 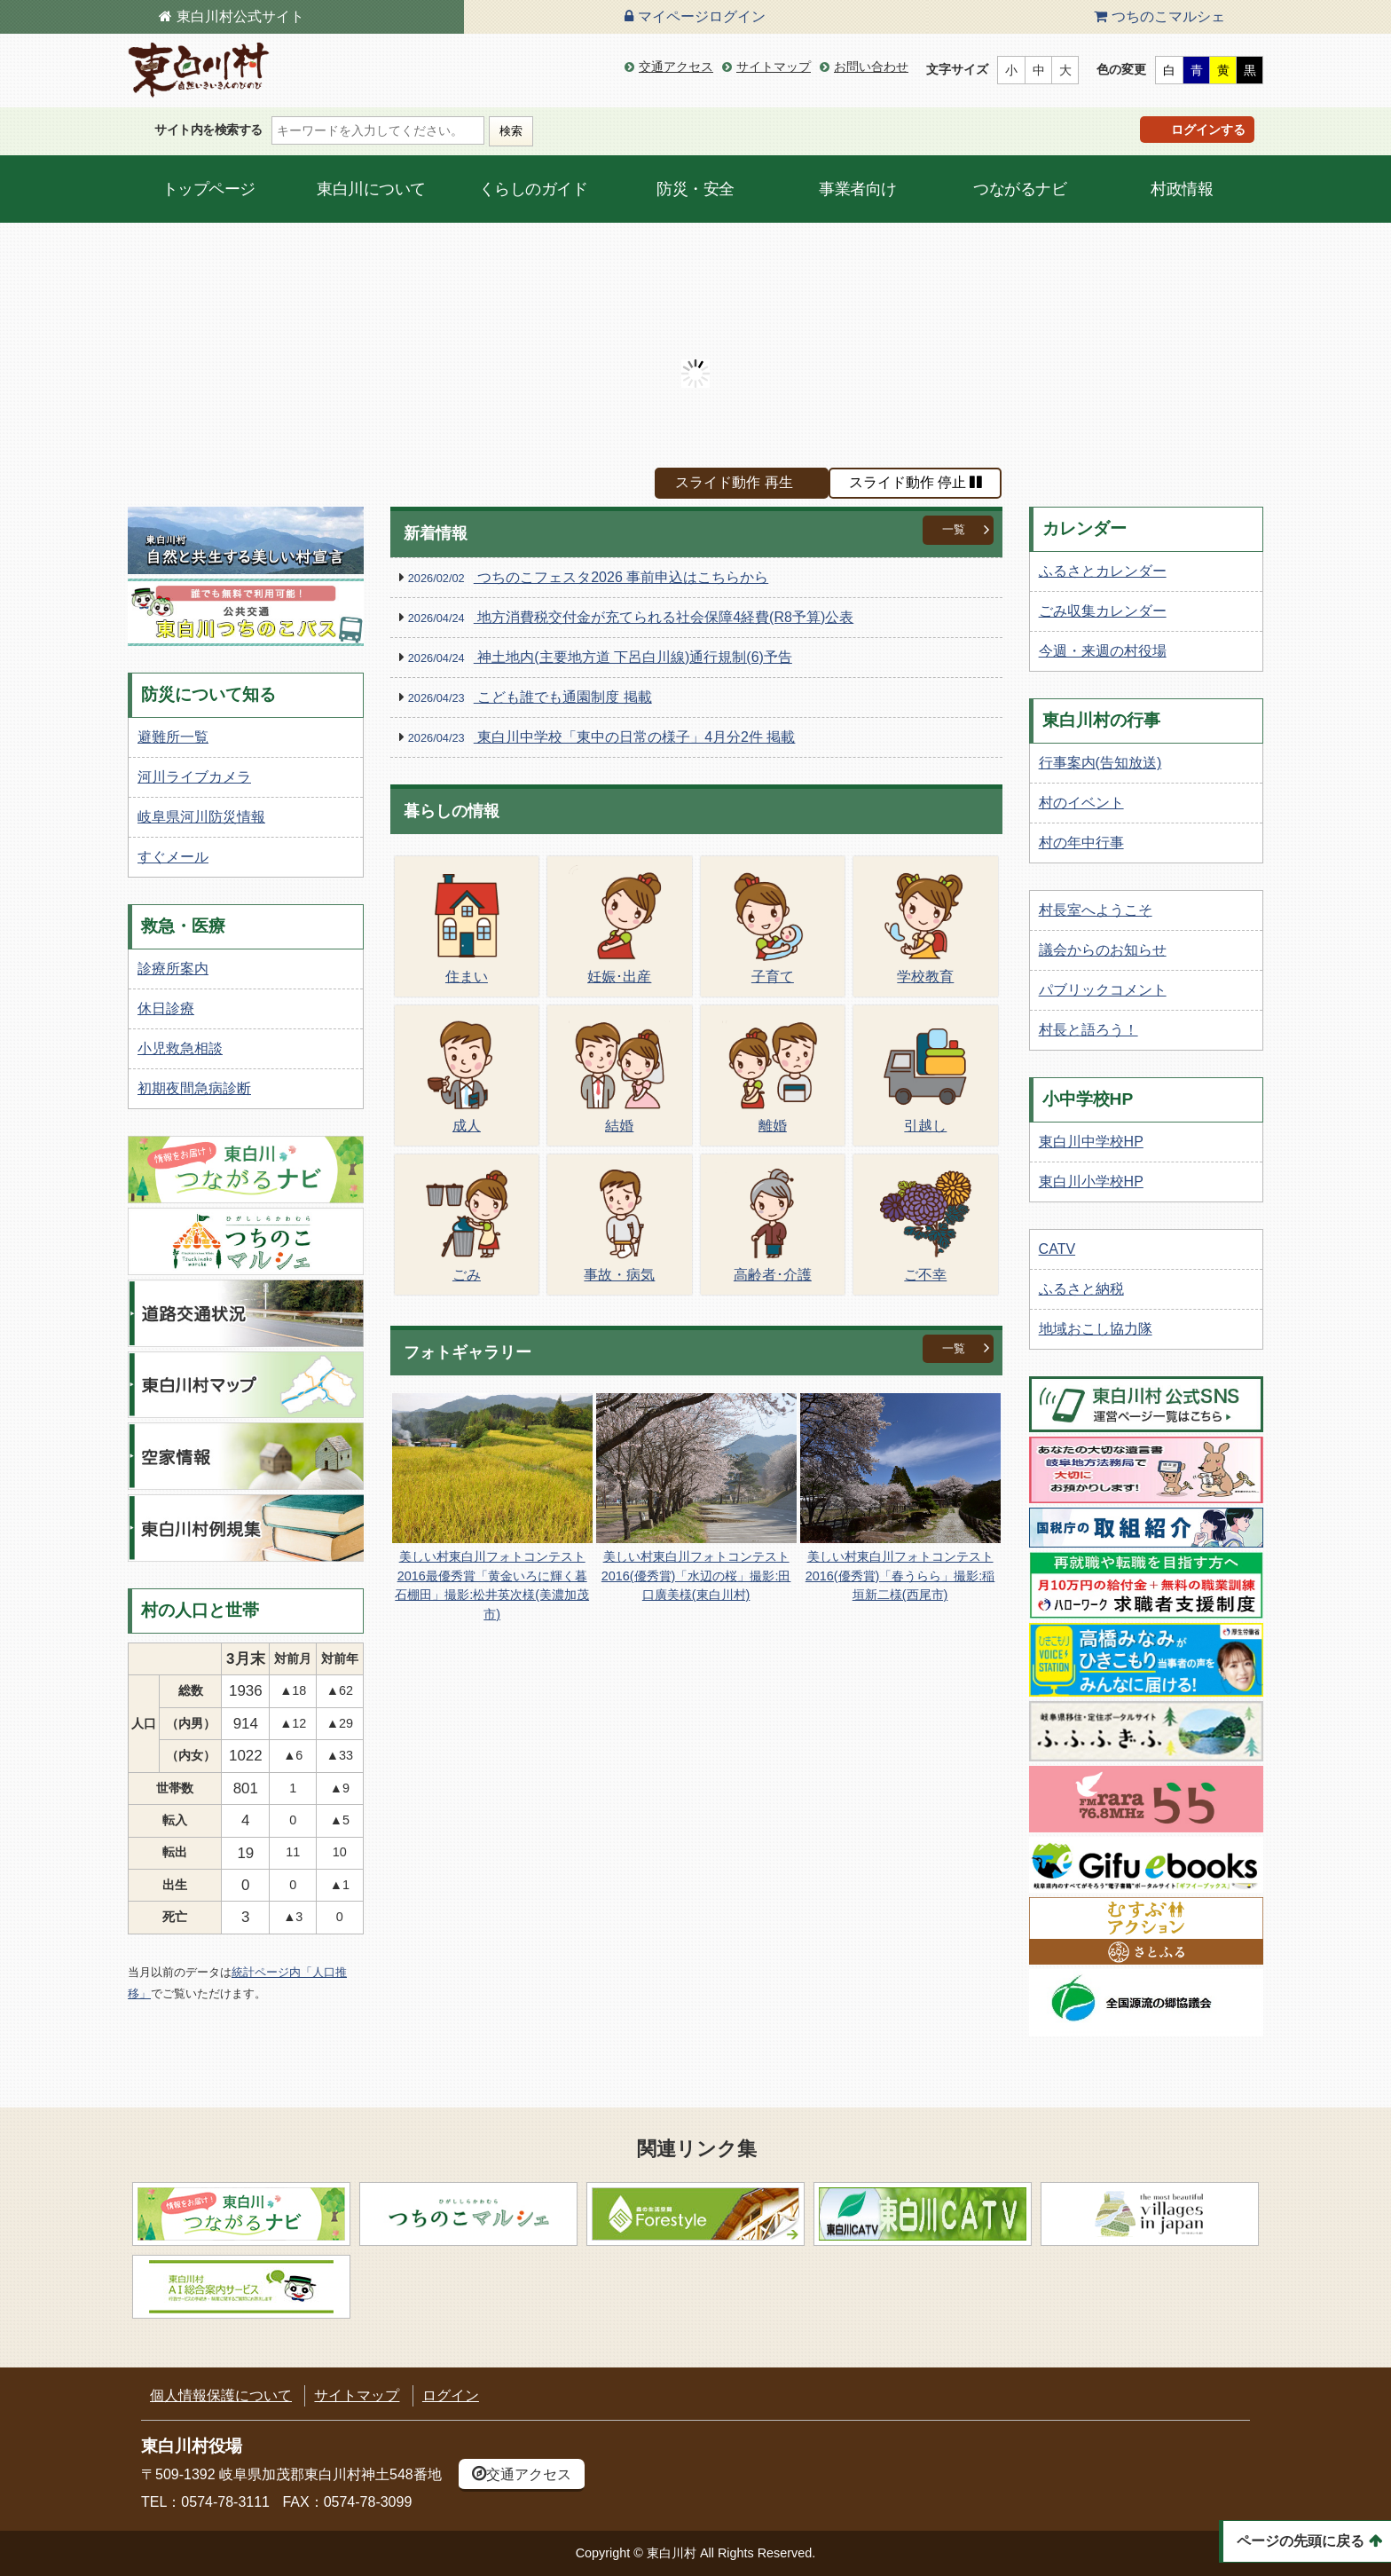 I want to click on 議会からのお知らせ, so click(x=1103, y=949).